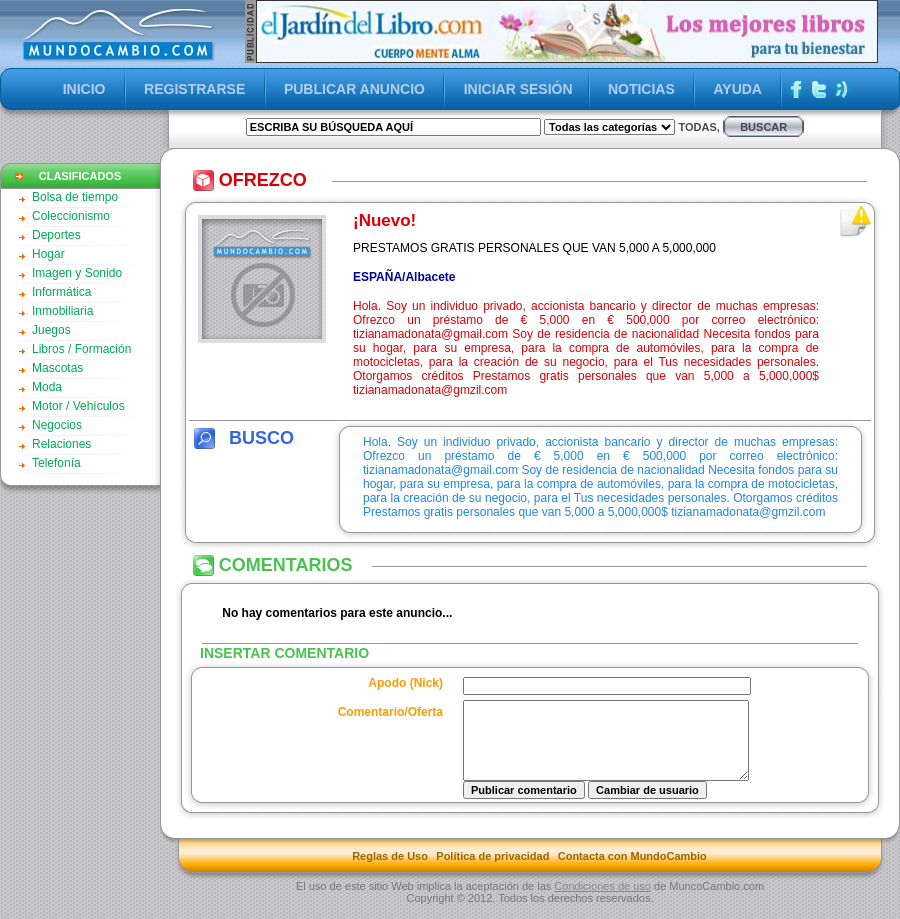 This screenshot has width=900, height=919. I want to click on INICIAR SESIÓN, so click(518, 89).